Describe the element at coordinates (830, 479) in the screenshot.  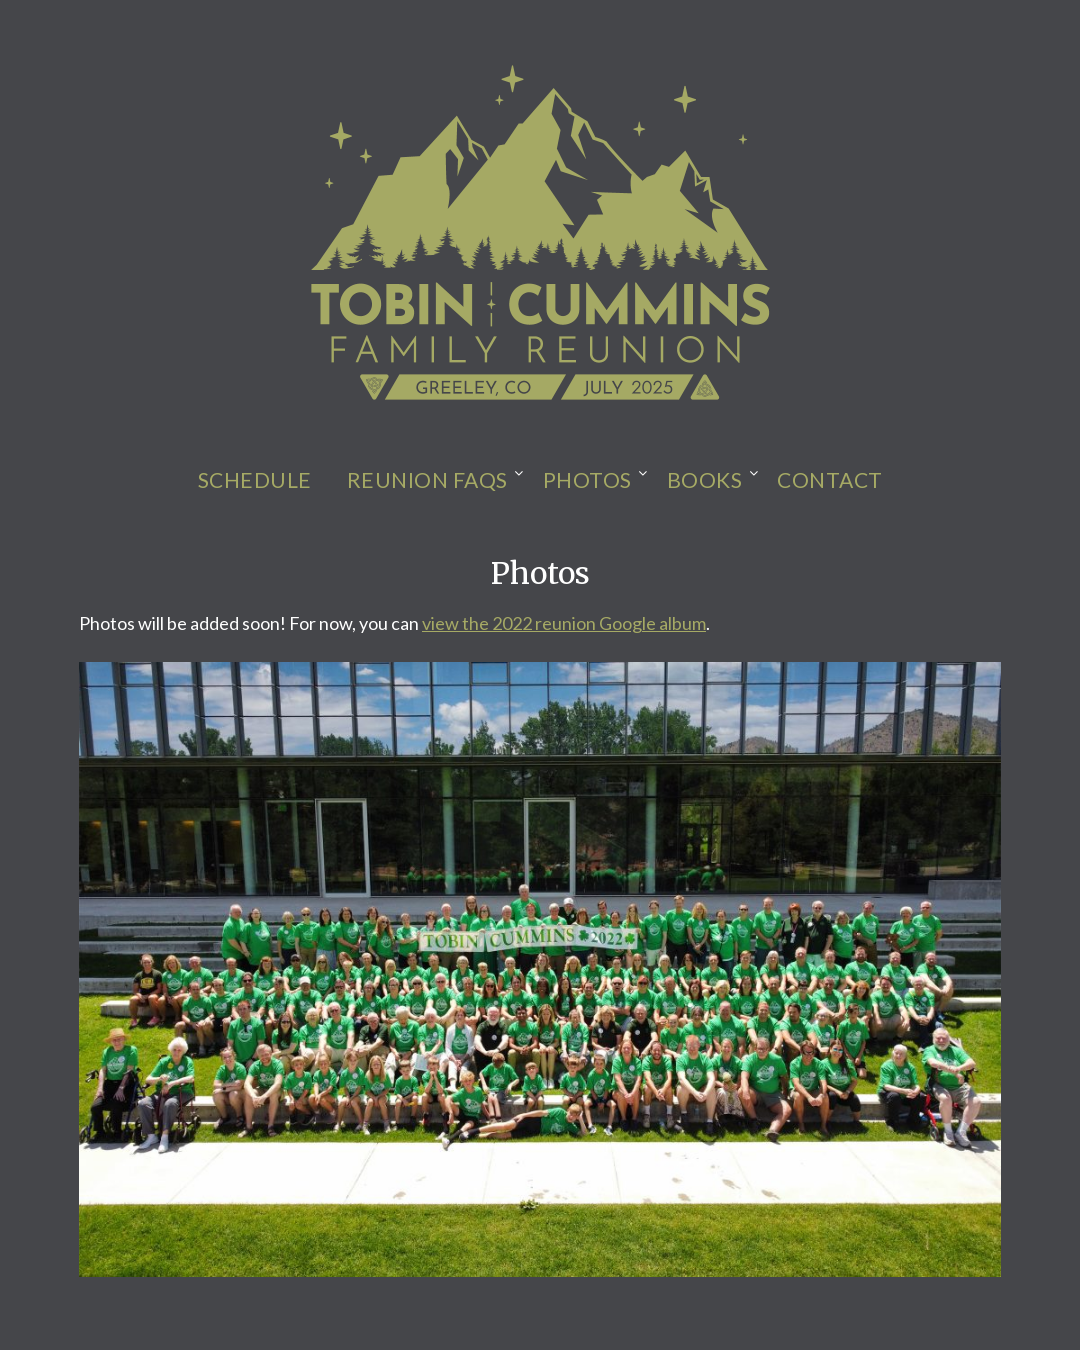
I see `Contact` at that location.